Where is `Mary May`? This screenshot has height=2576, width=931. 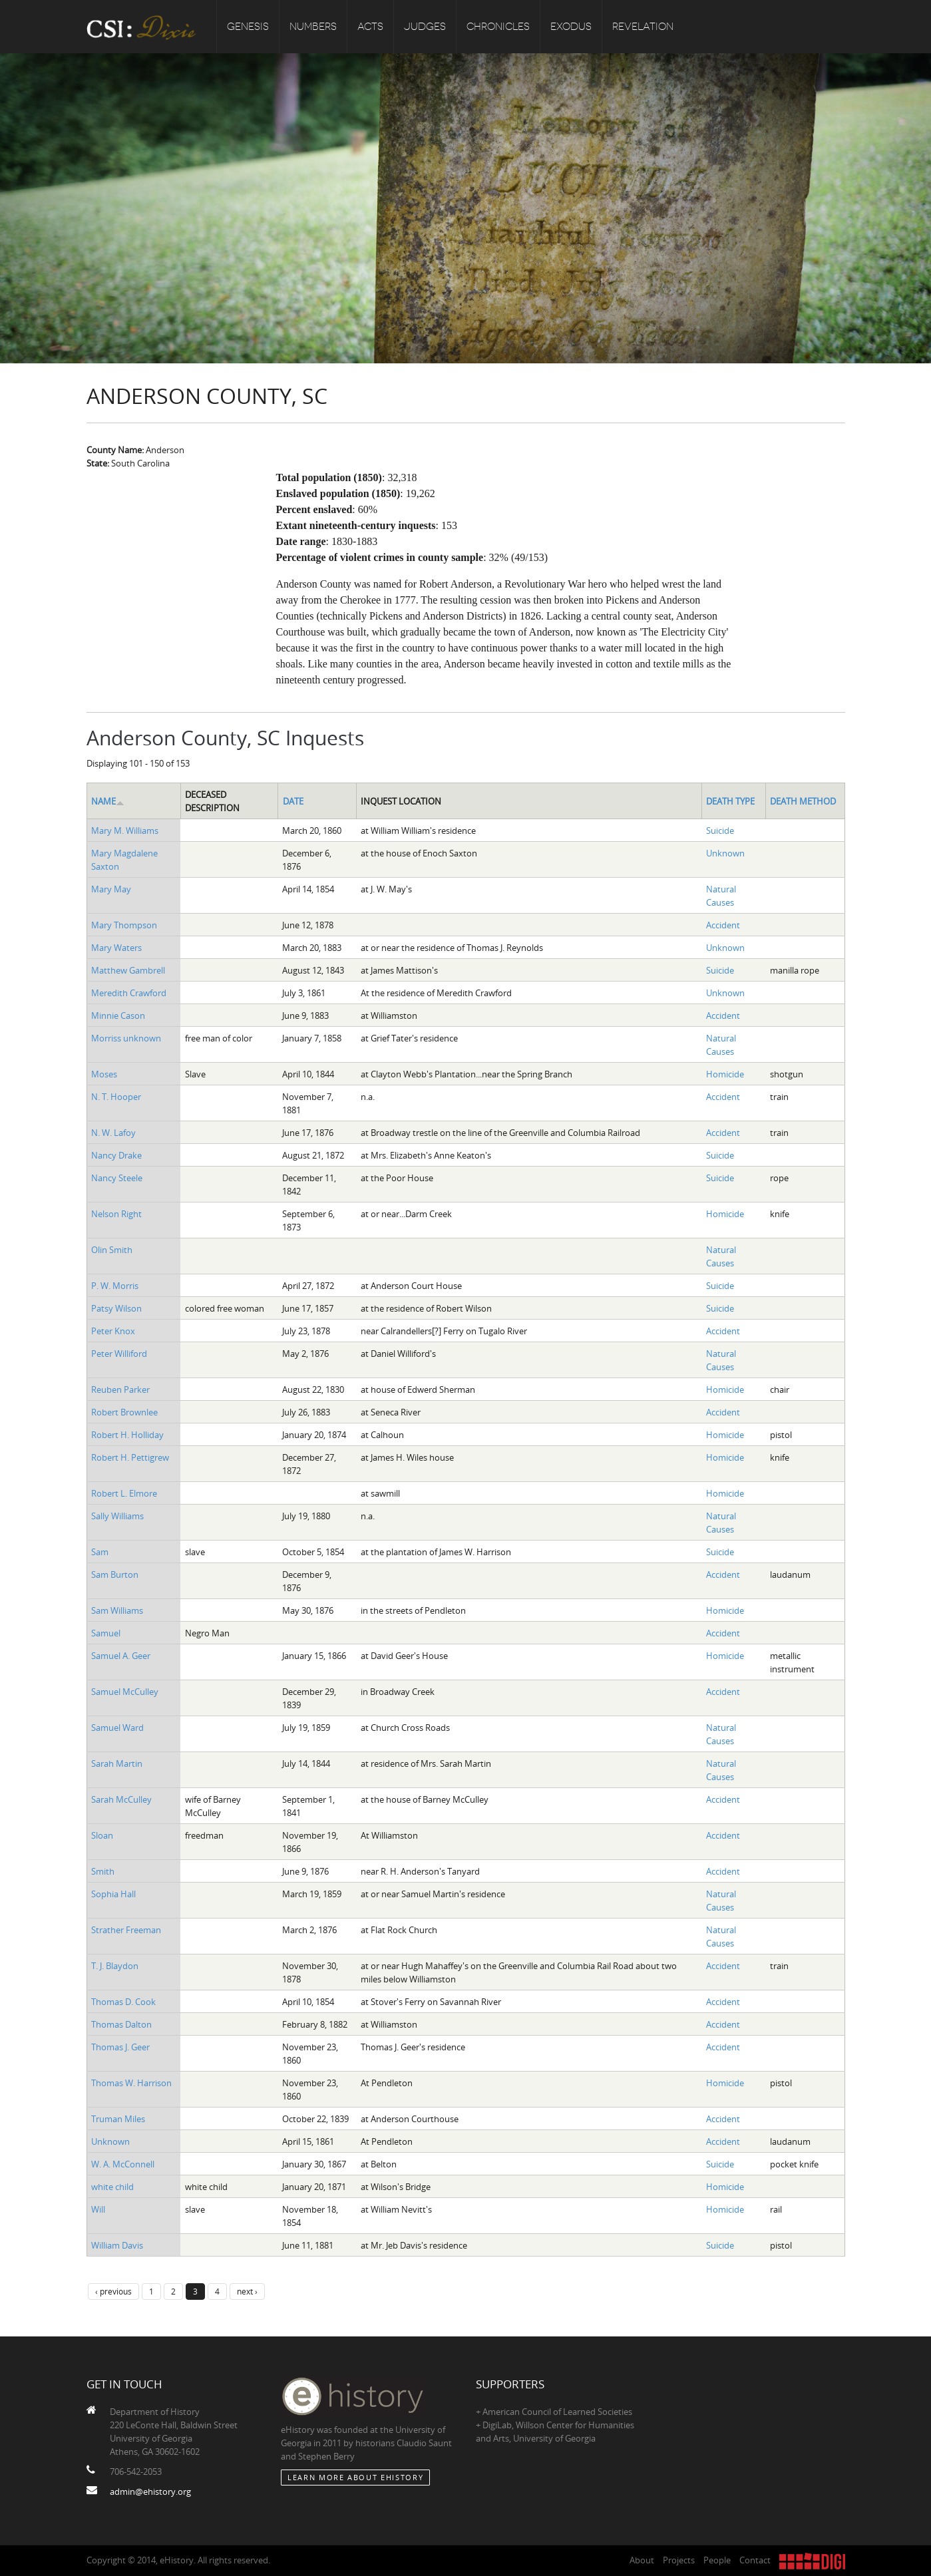 Mary May is located at coordinates (111, 889).